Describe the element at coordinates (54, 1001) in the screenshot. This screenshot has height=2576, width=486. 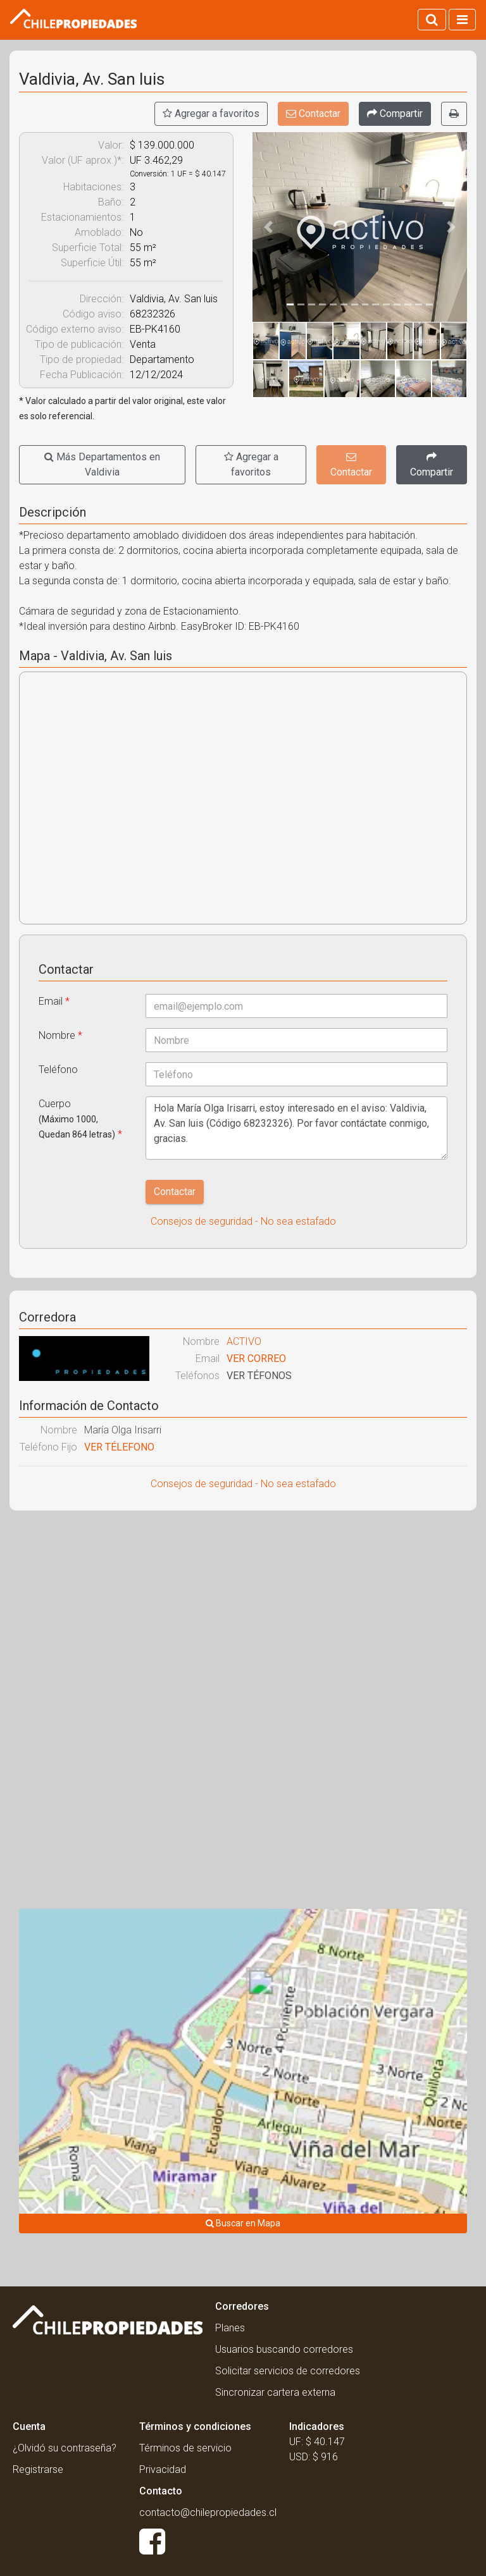
I see `Email` at that location.